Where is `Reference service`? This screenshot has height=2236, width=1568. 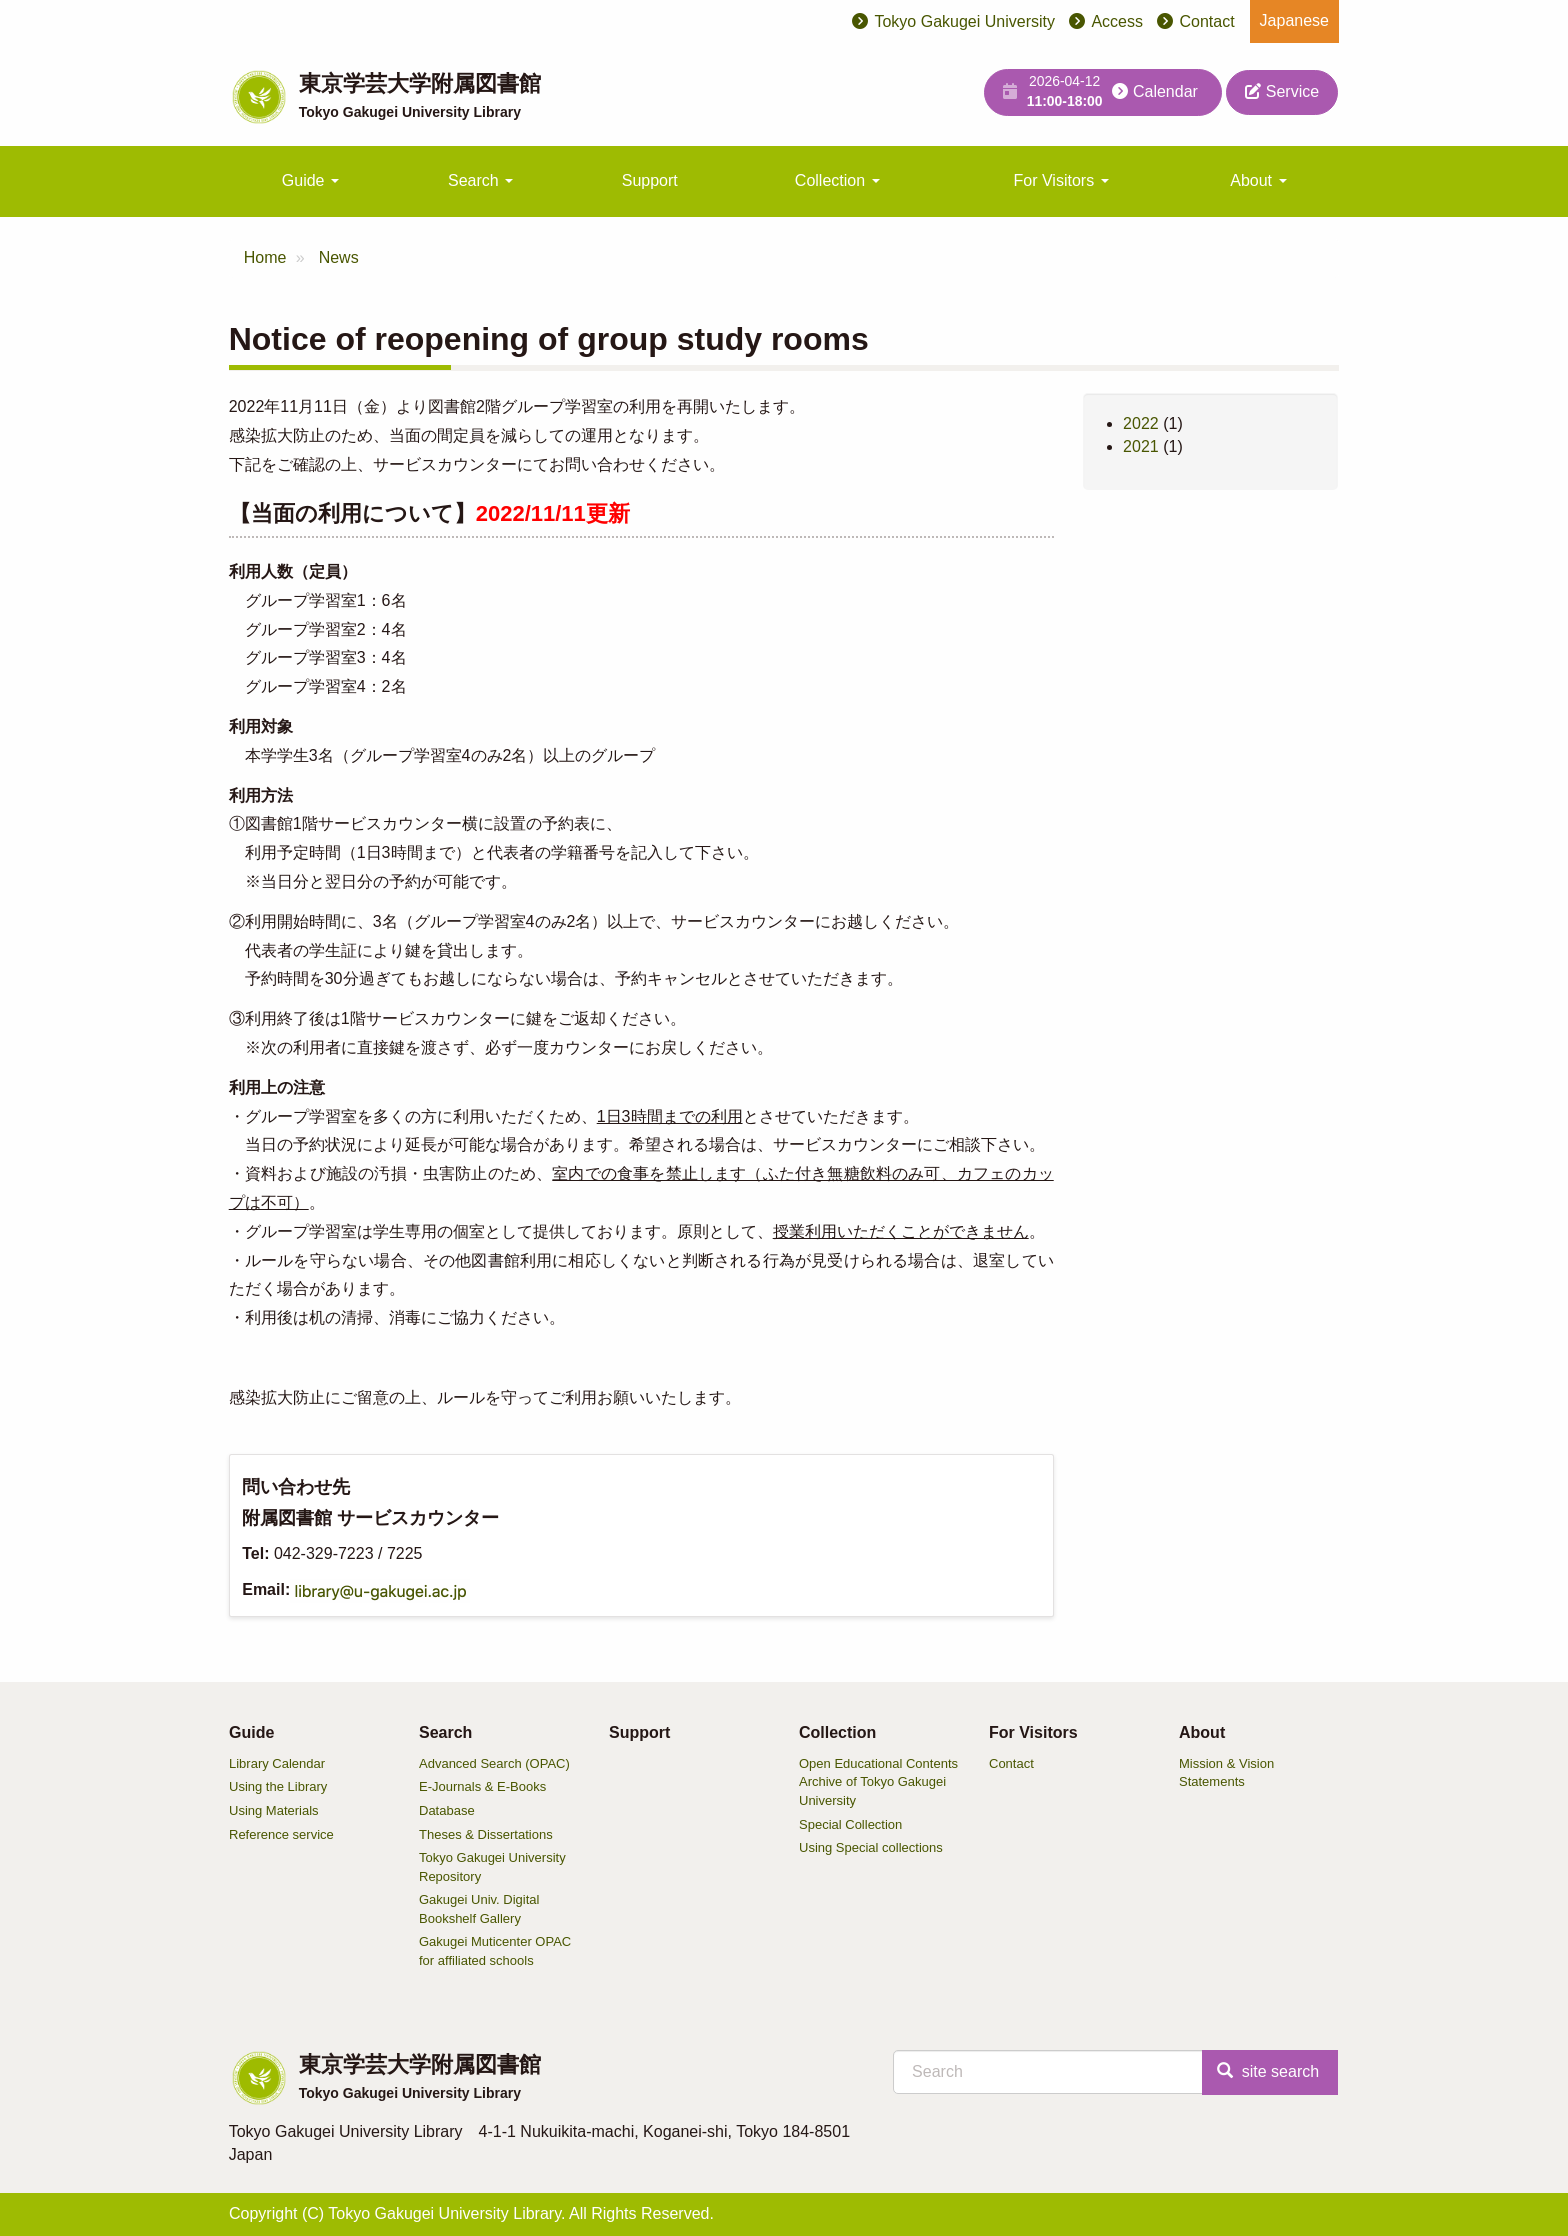
Reference service is located at coordinates (281, 1834).